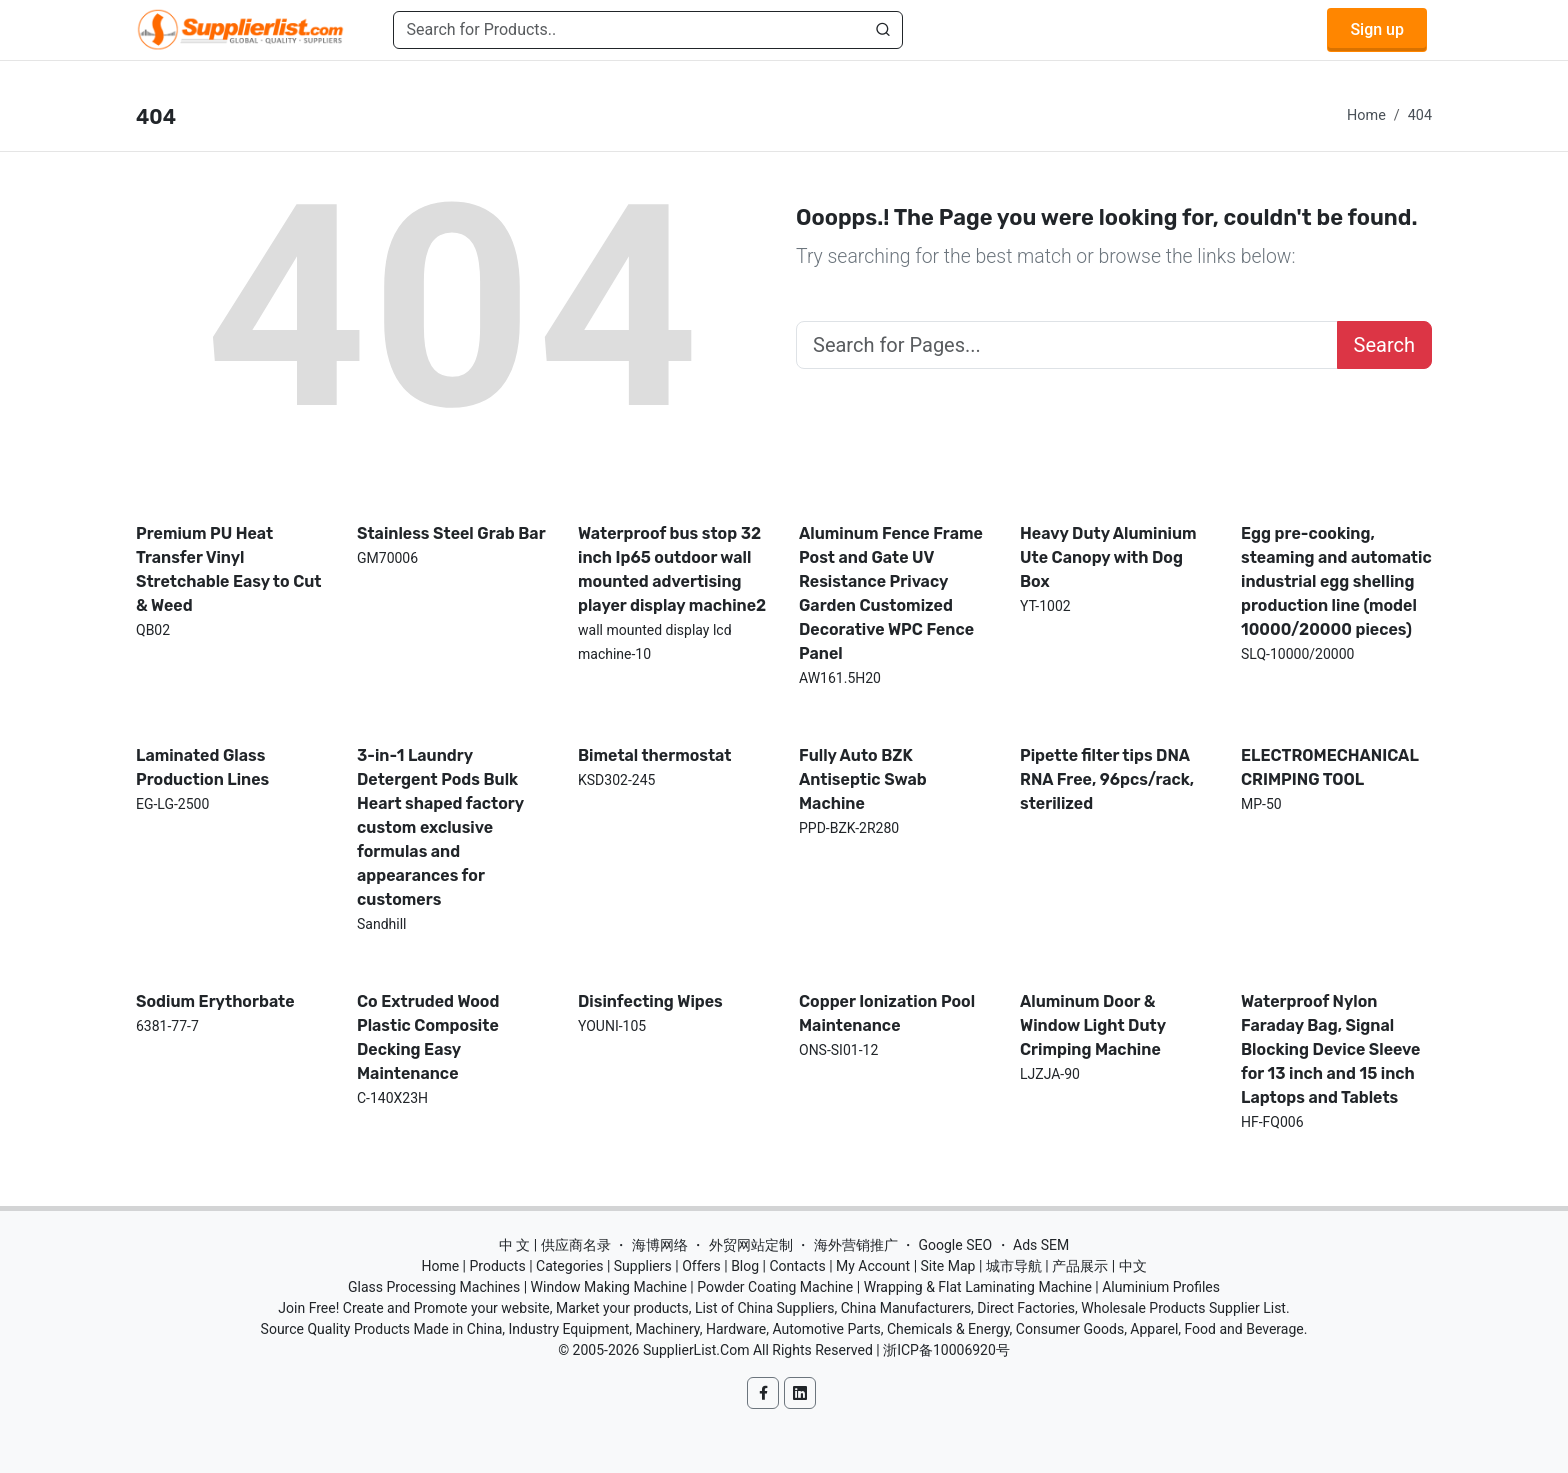 This screenshot has height=1473, width=1568. Describe the element at coordinates (1133, 1266) in the screenshot. I see `中文` at that location.